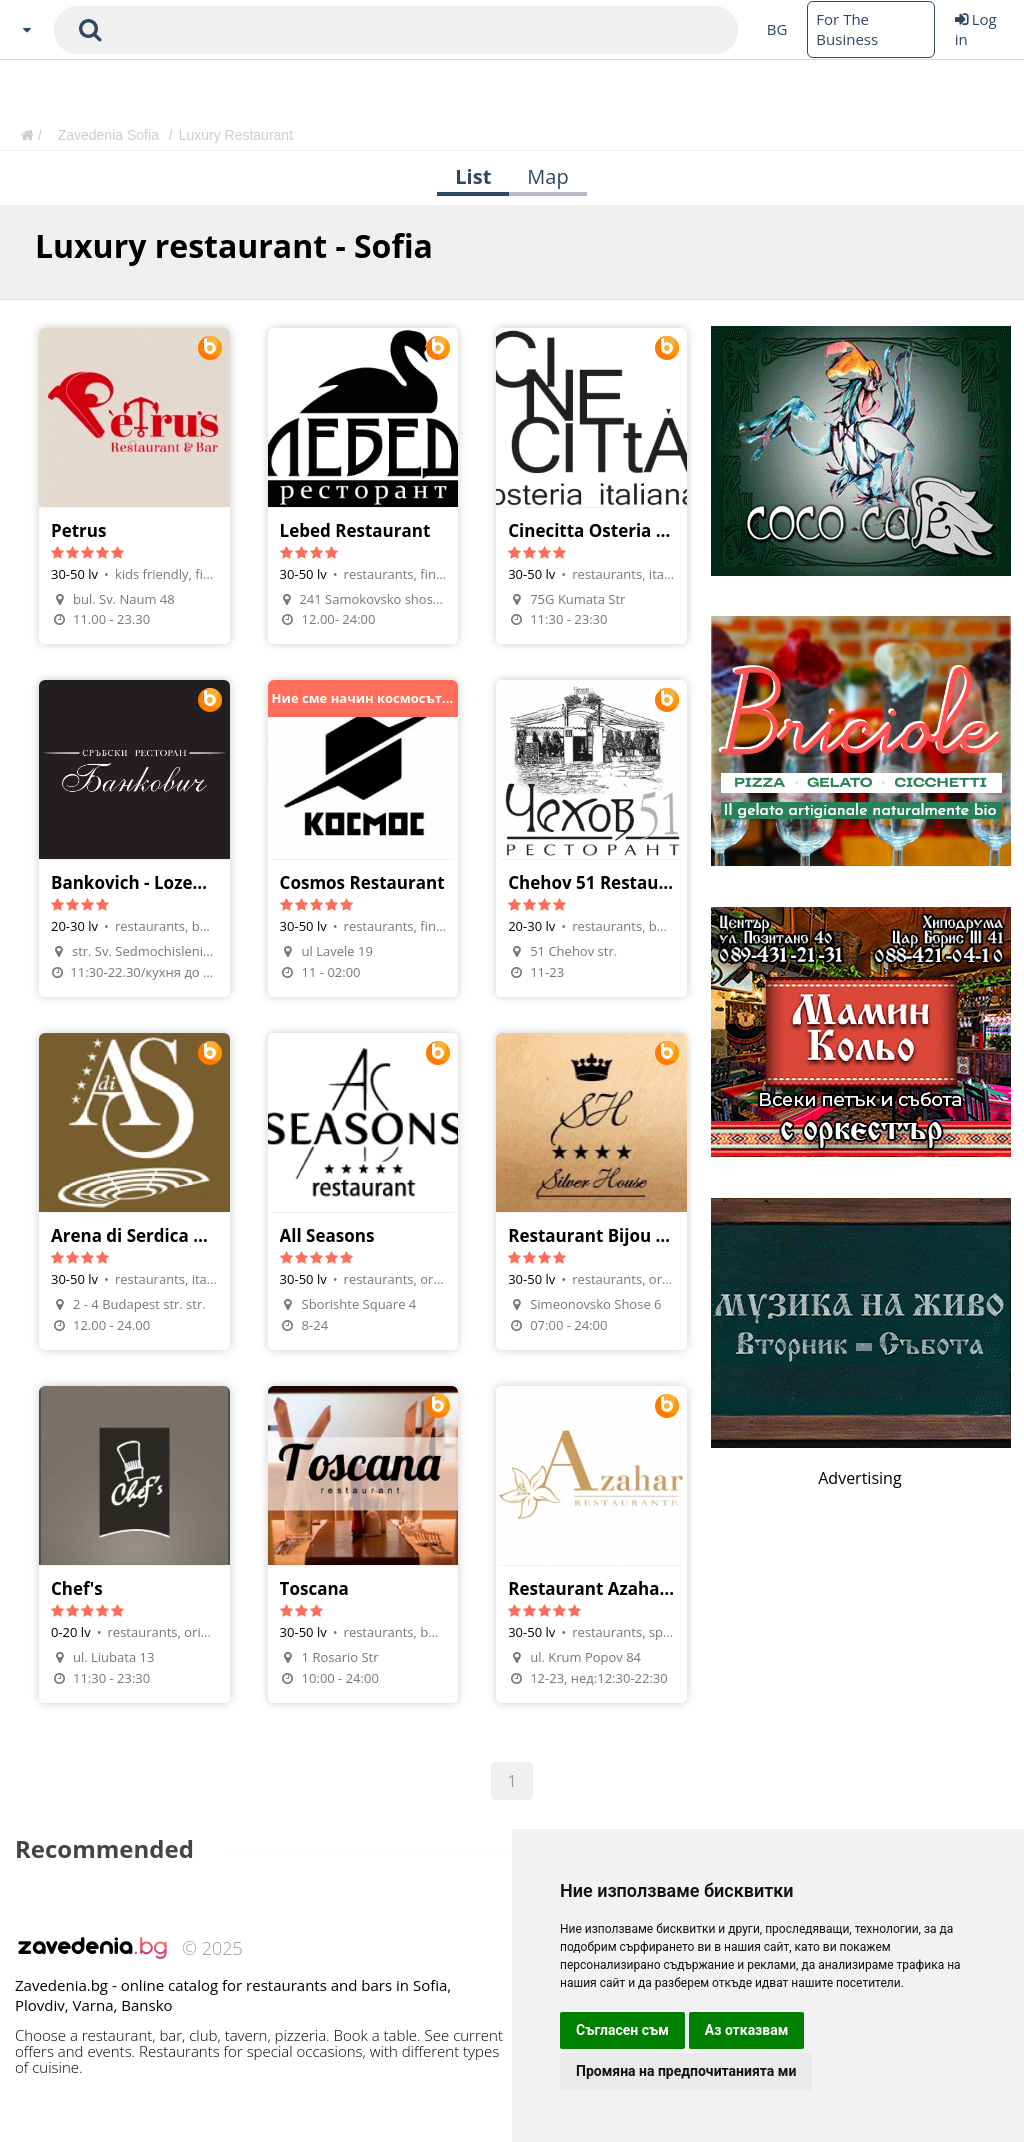  I want to click on Съгласен съм [button], so click(622, 2030).